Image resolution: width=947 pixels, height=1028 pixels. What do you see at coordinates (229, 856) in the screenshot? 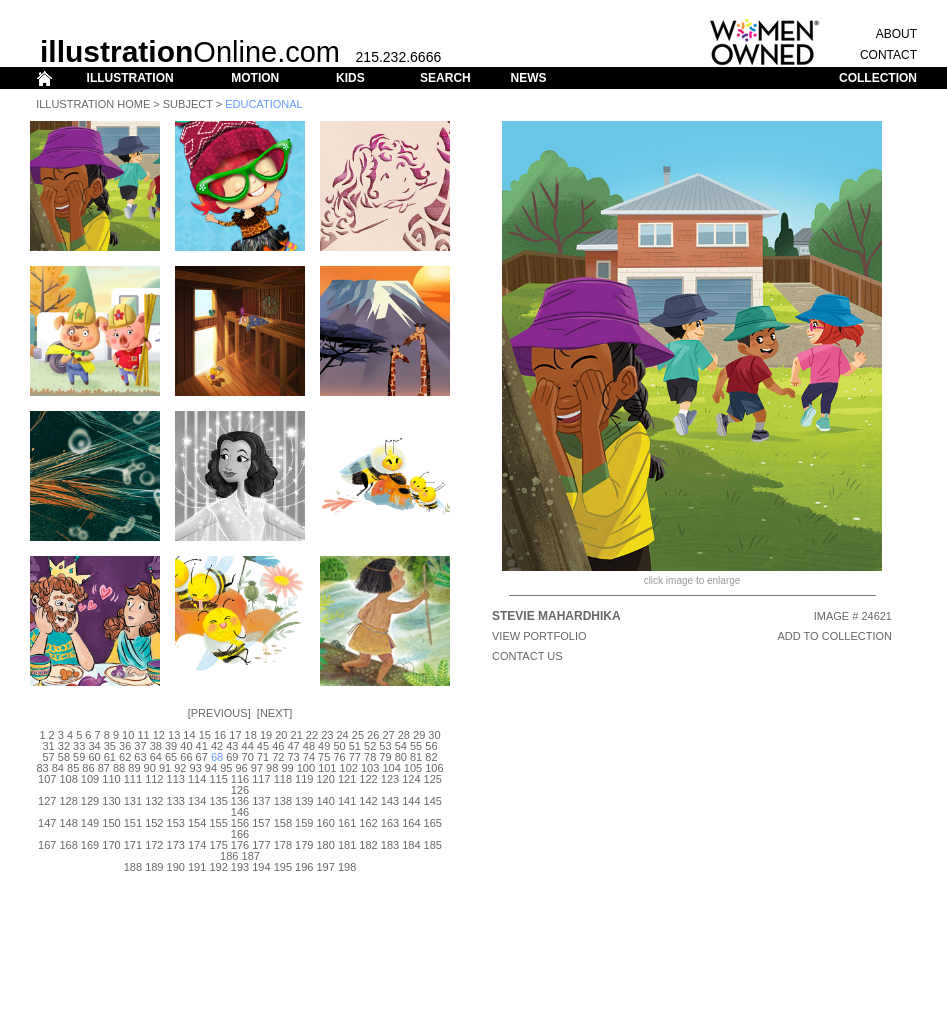
I see `186` at bounding box center [229, 856].